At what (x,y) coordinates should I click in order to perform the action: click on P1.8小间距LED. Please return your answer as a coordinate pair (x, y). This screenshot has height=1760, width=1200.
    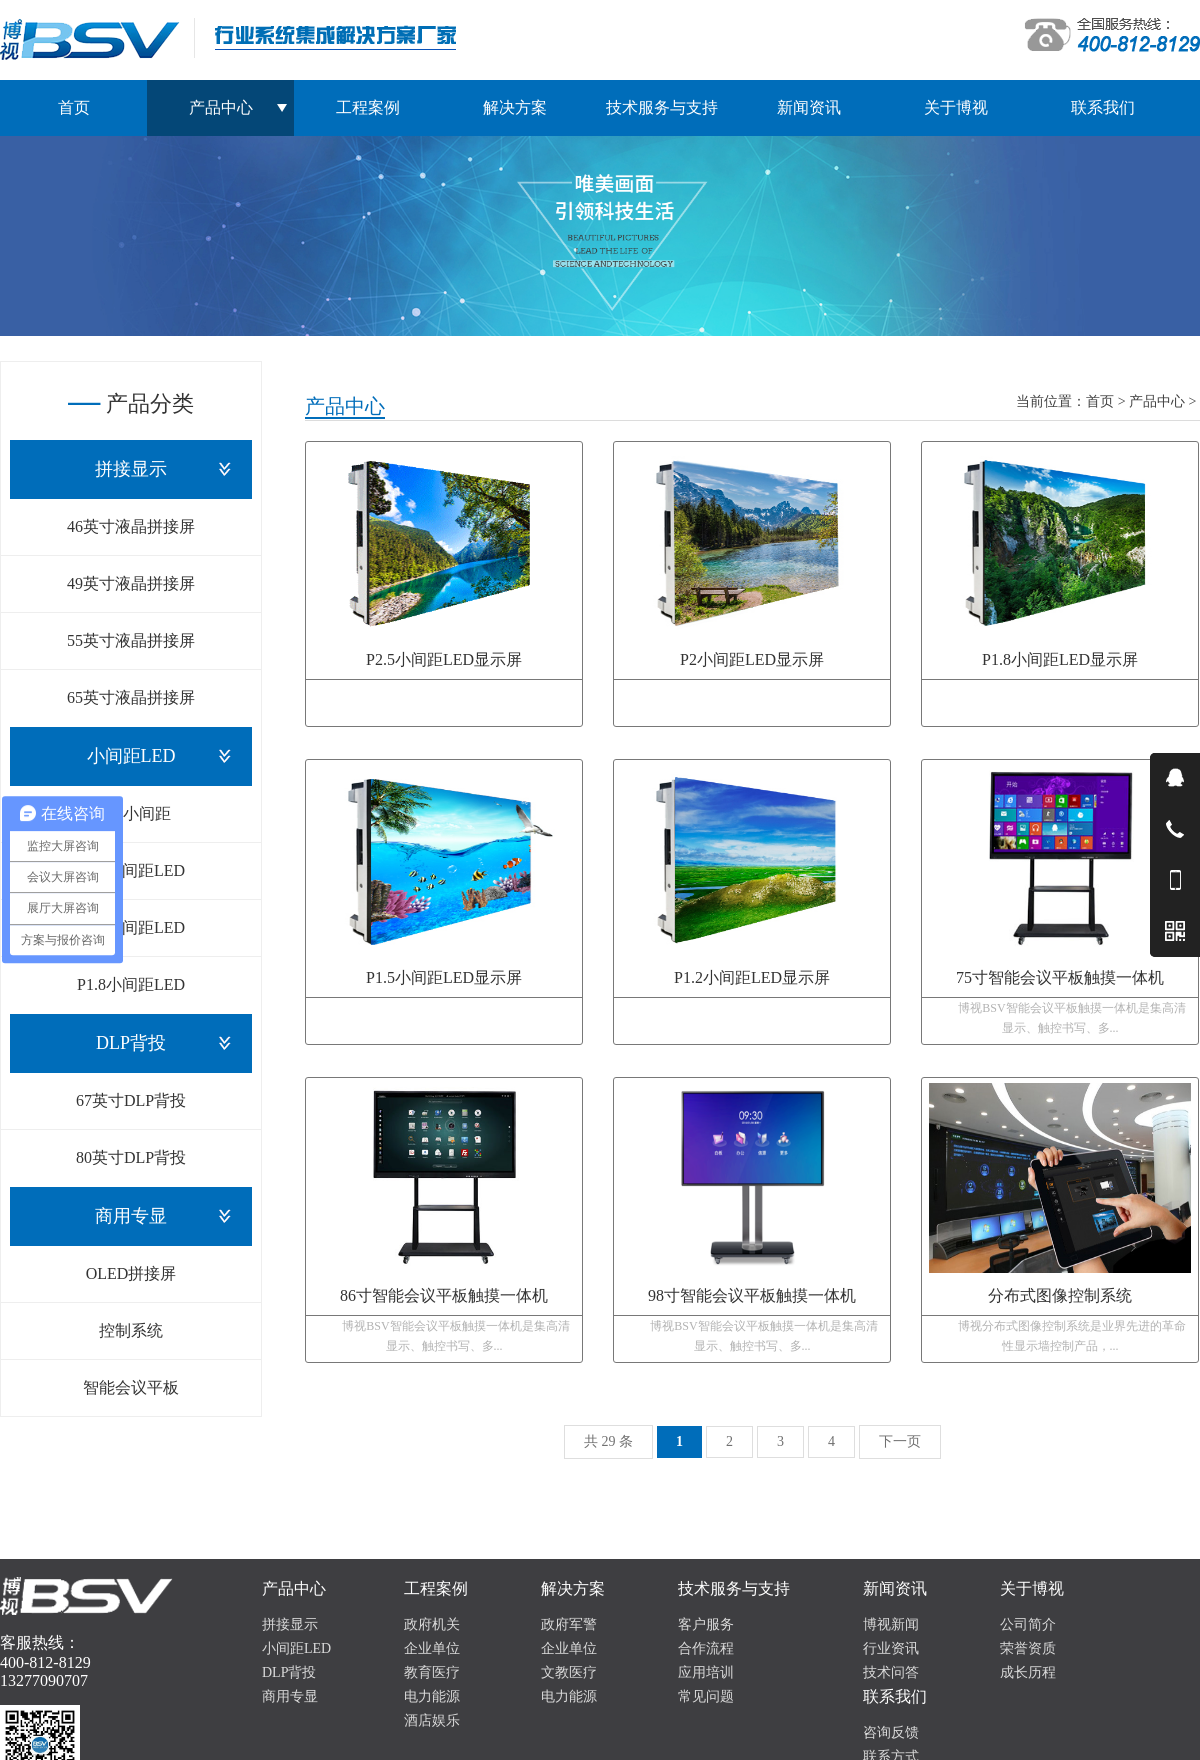
    Looking at the image, I should click on (131, 984).